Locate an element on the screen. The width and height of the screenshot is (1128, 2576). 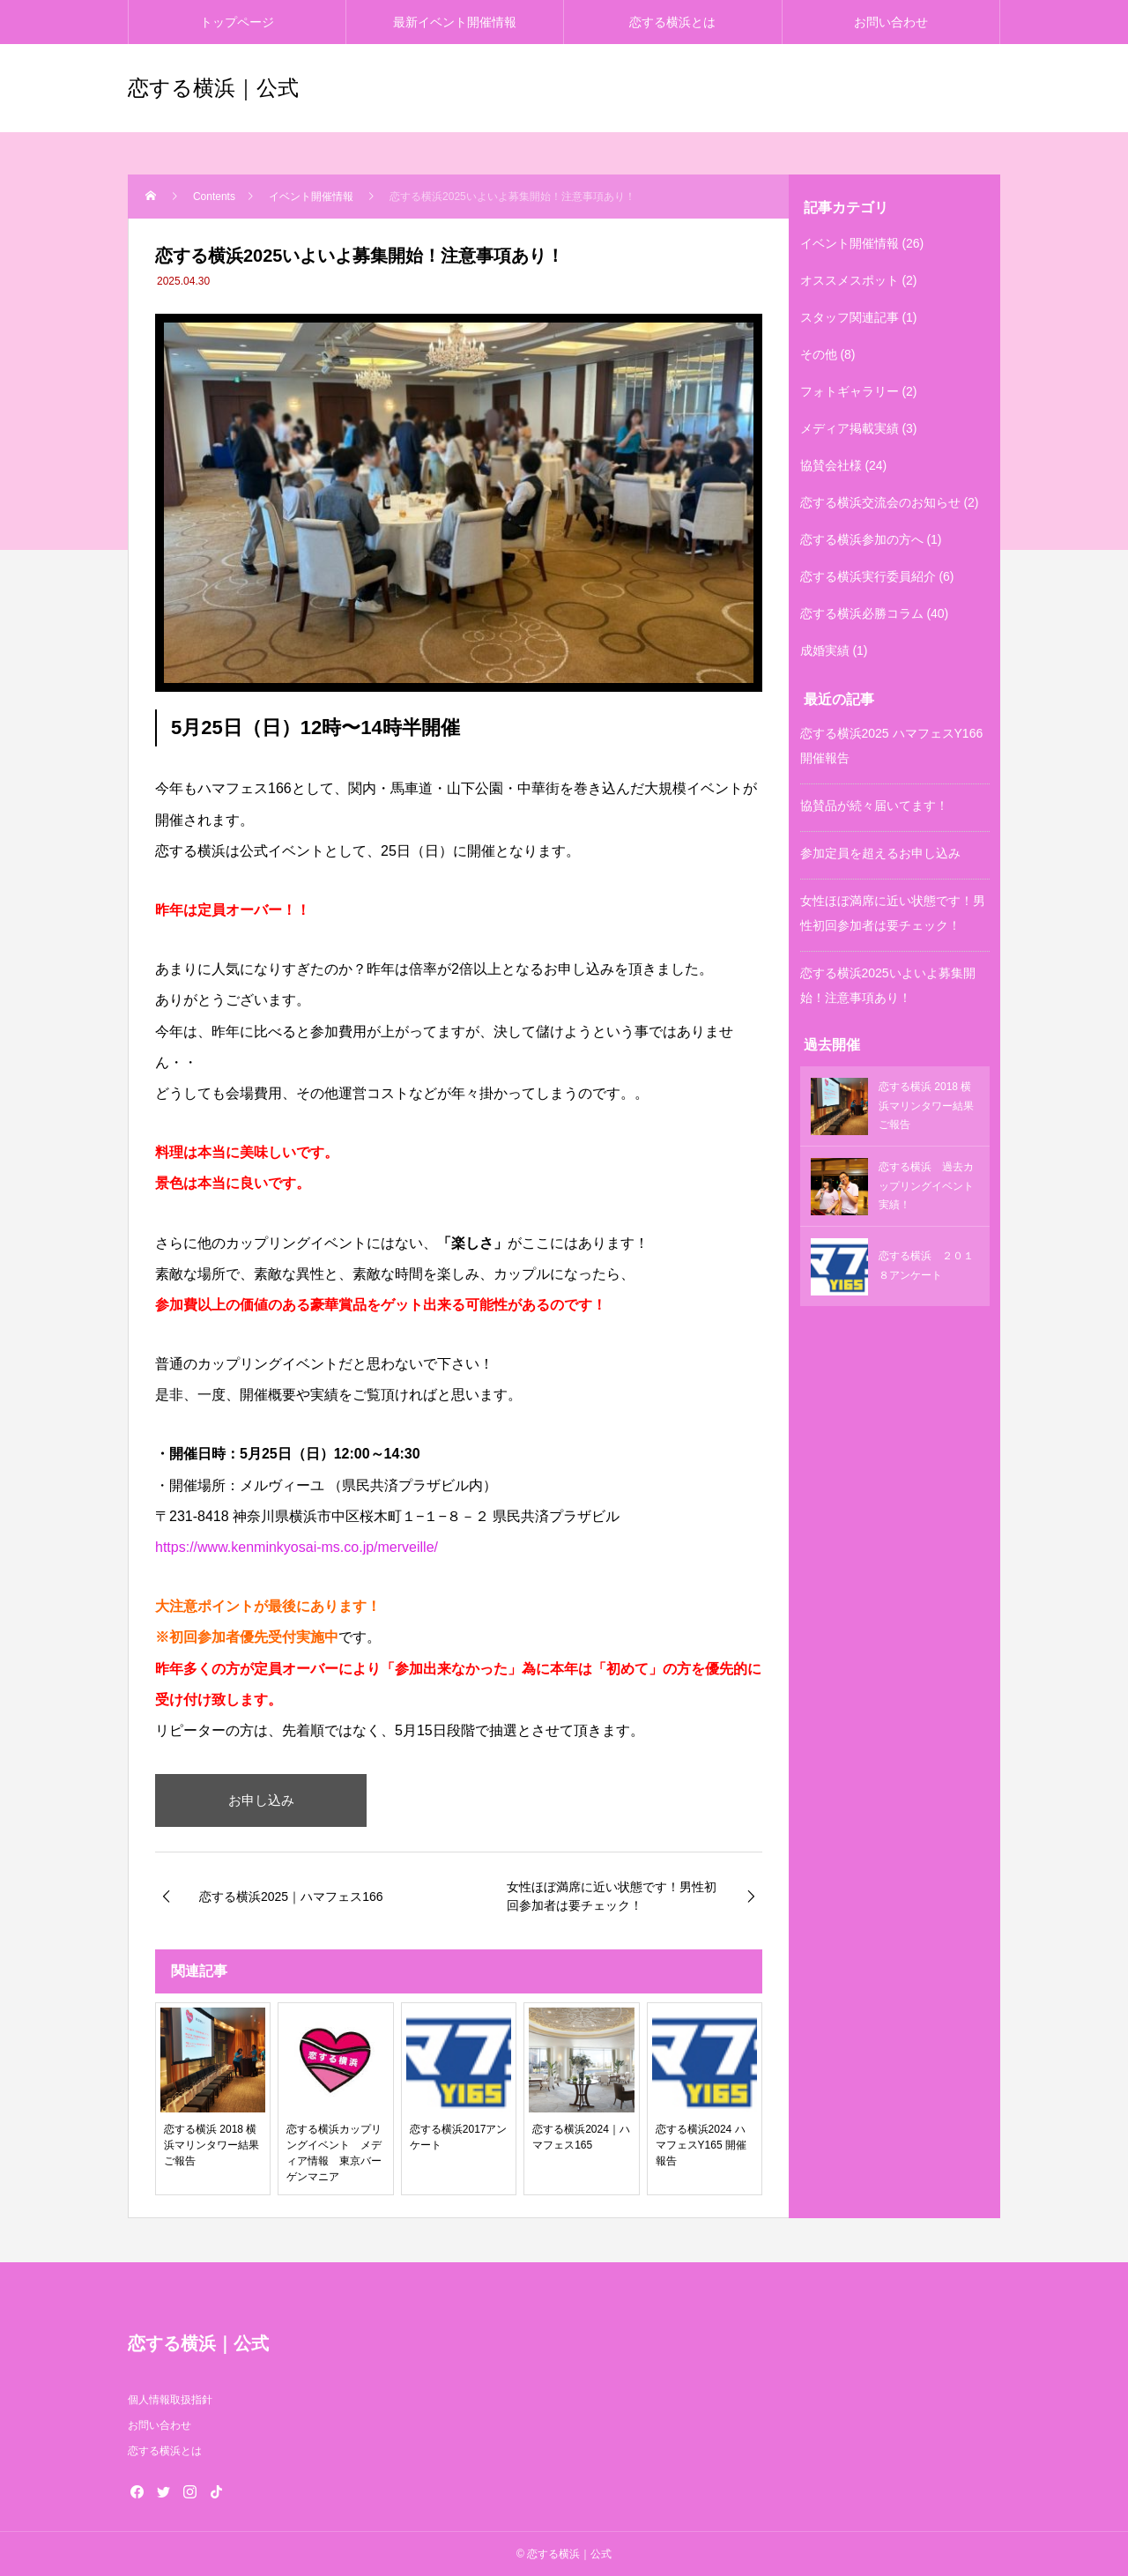
お申し込み is located at coordinates (261, 1800).